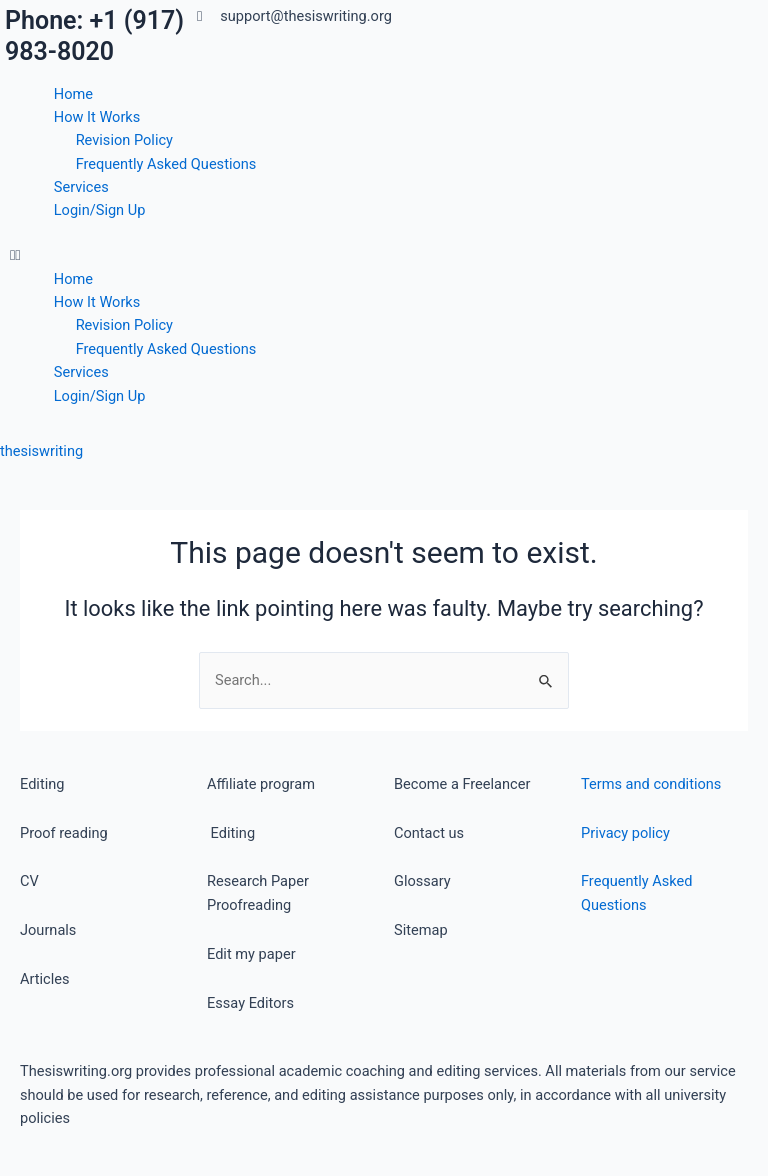  What do you see at coordinates (41, 451) in the screenshot?
I see `thesiswriting` at bounding box center [41, 451].